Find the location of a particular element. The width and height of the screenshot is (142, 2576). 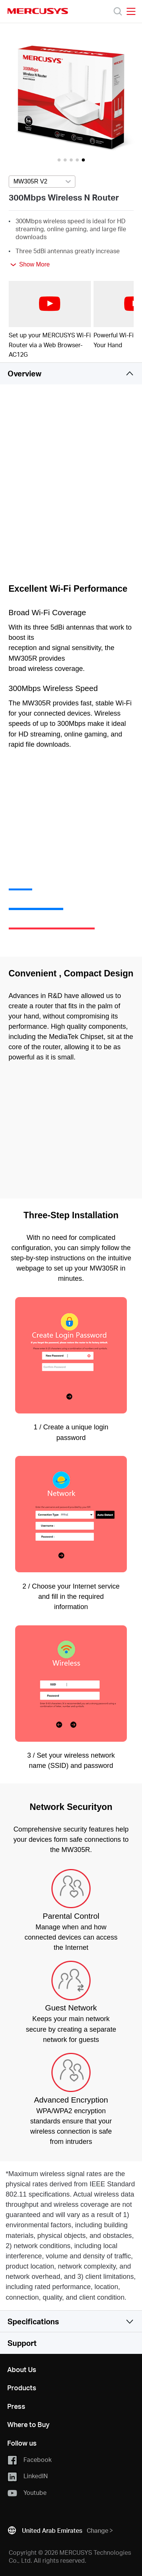

Overview is located at coordinates (24, 373).